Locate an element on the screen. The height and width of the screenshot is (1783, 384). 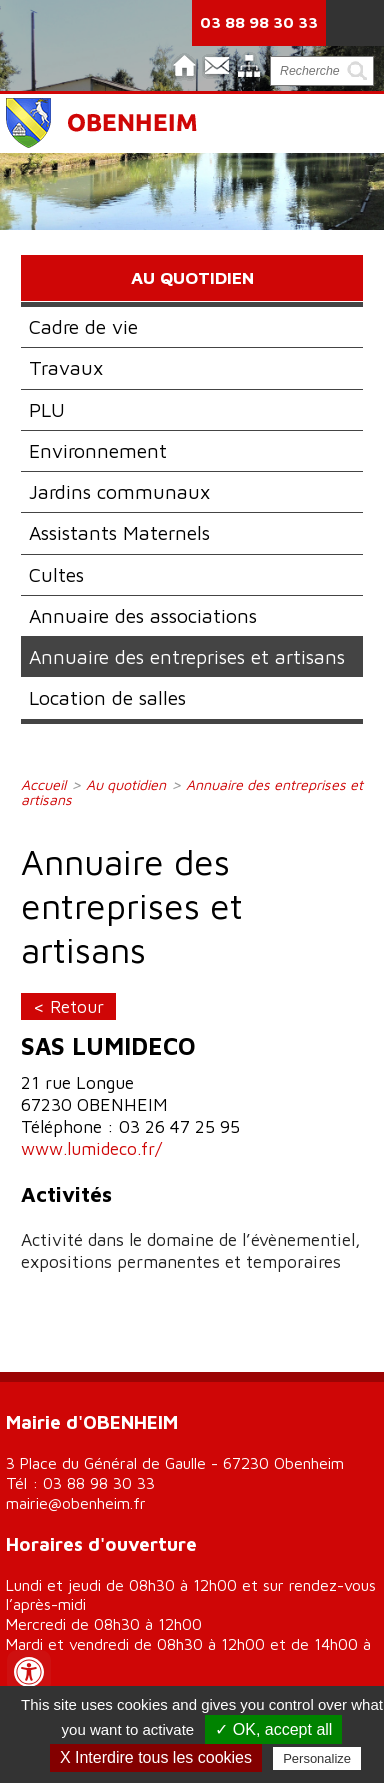
Jardins communaux is located at coordinates (119, 491).